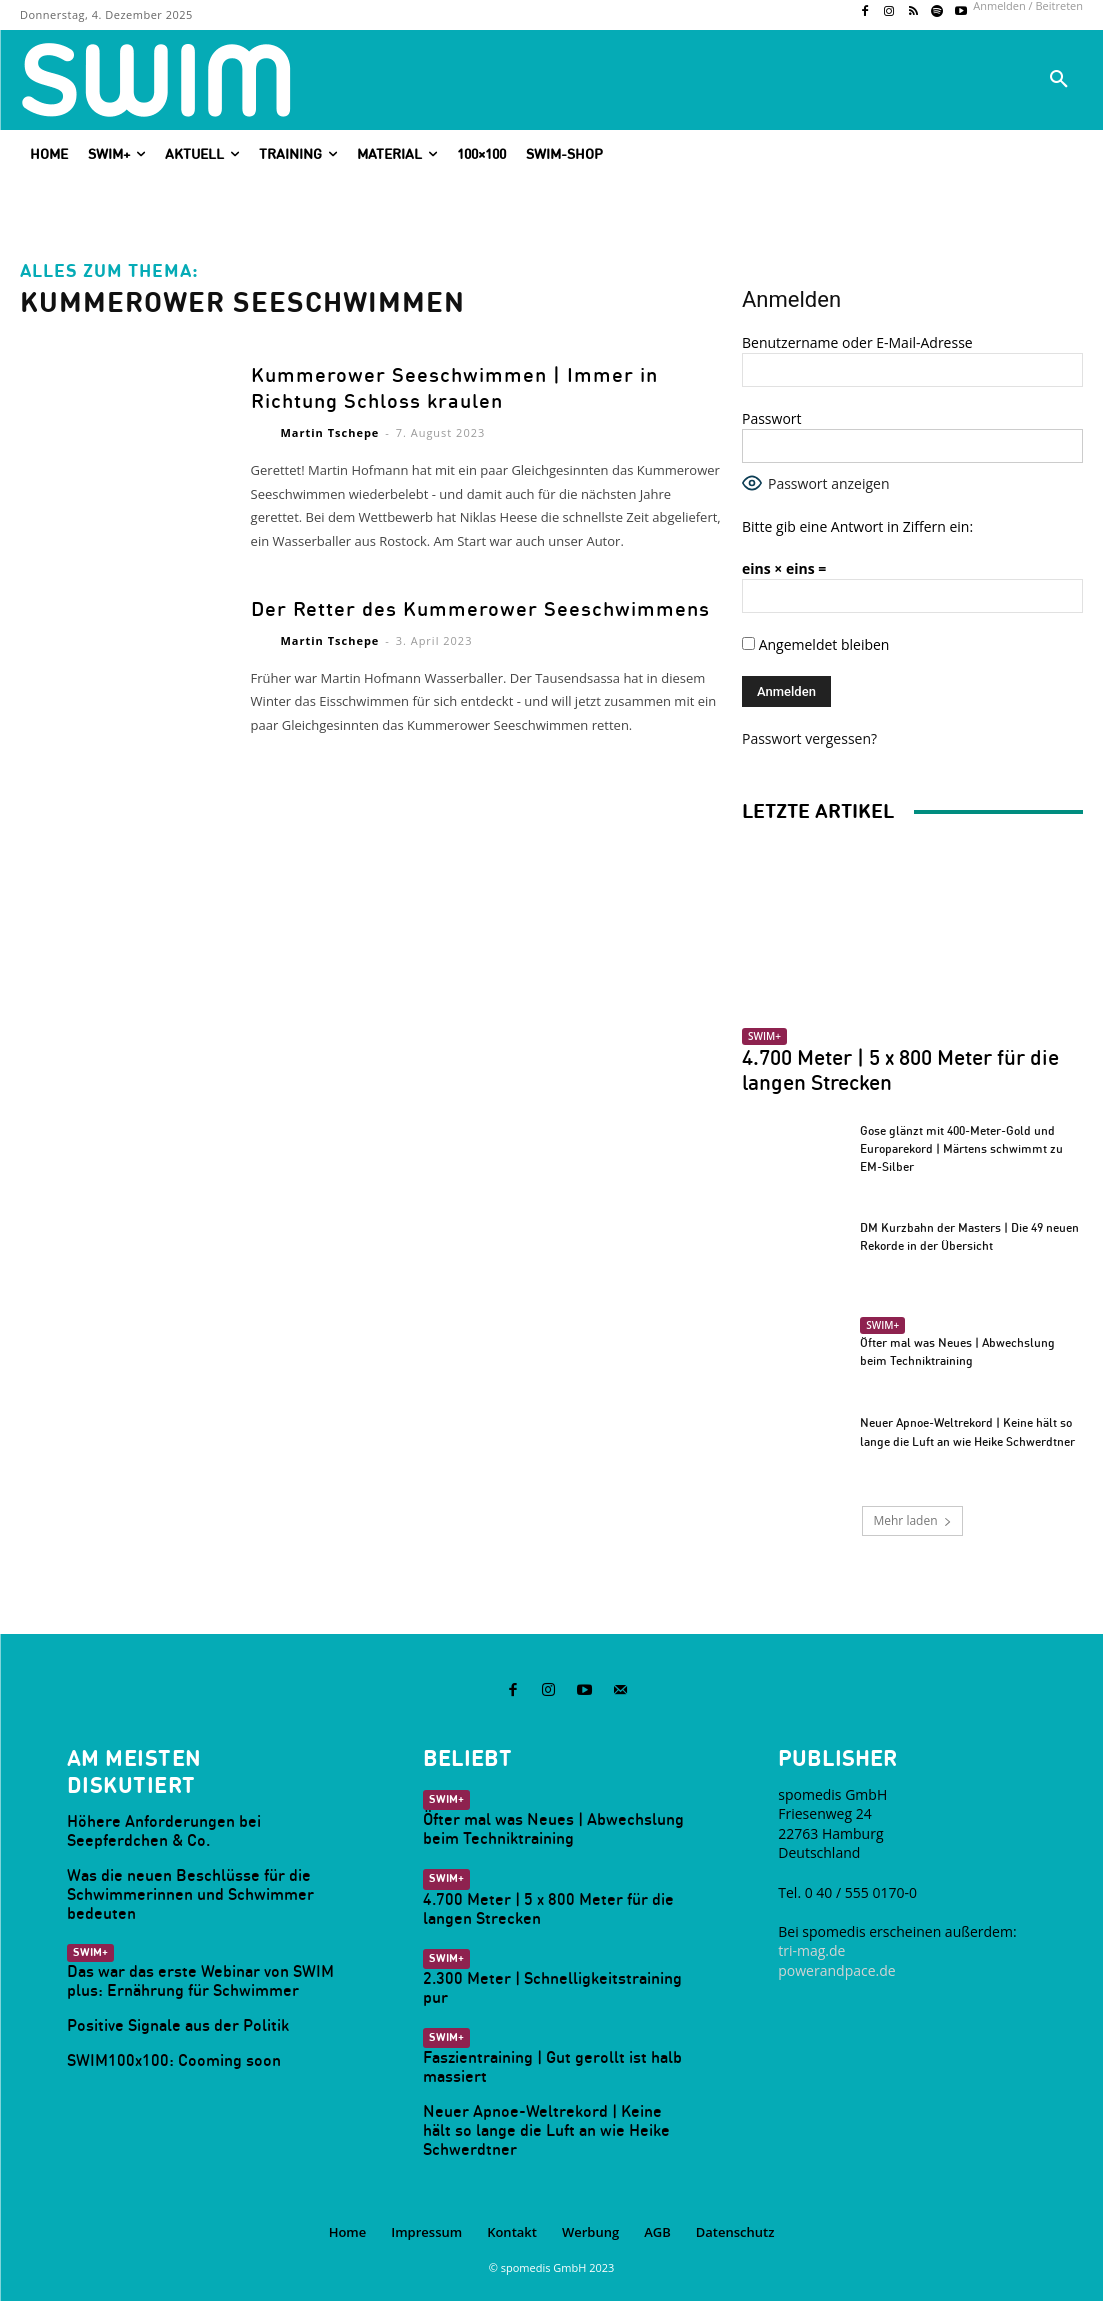 This screenshot has height=2301, width=1103. Describe the element at coordinates (192, 1973) in the screenshot. I see `Das war das erste Webinar von SWIM plus: Ernährung für Schwimmer` at that location.